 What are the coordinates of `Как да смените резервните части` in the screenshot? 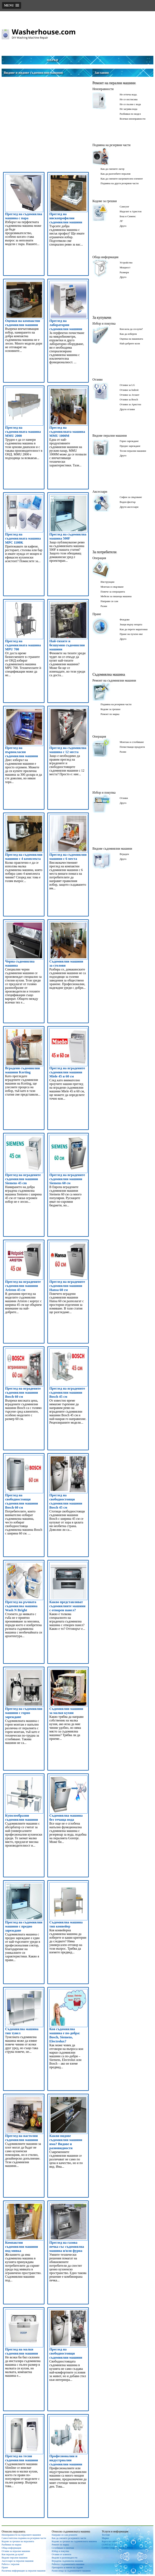 It's located at (69, 2538).